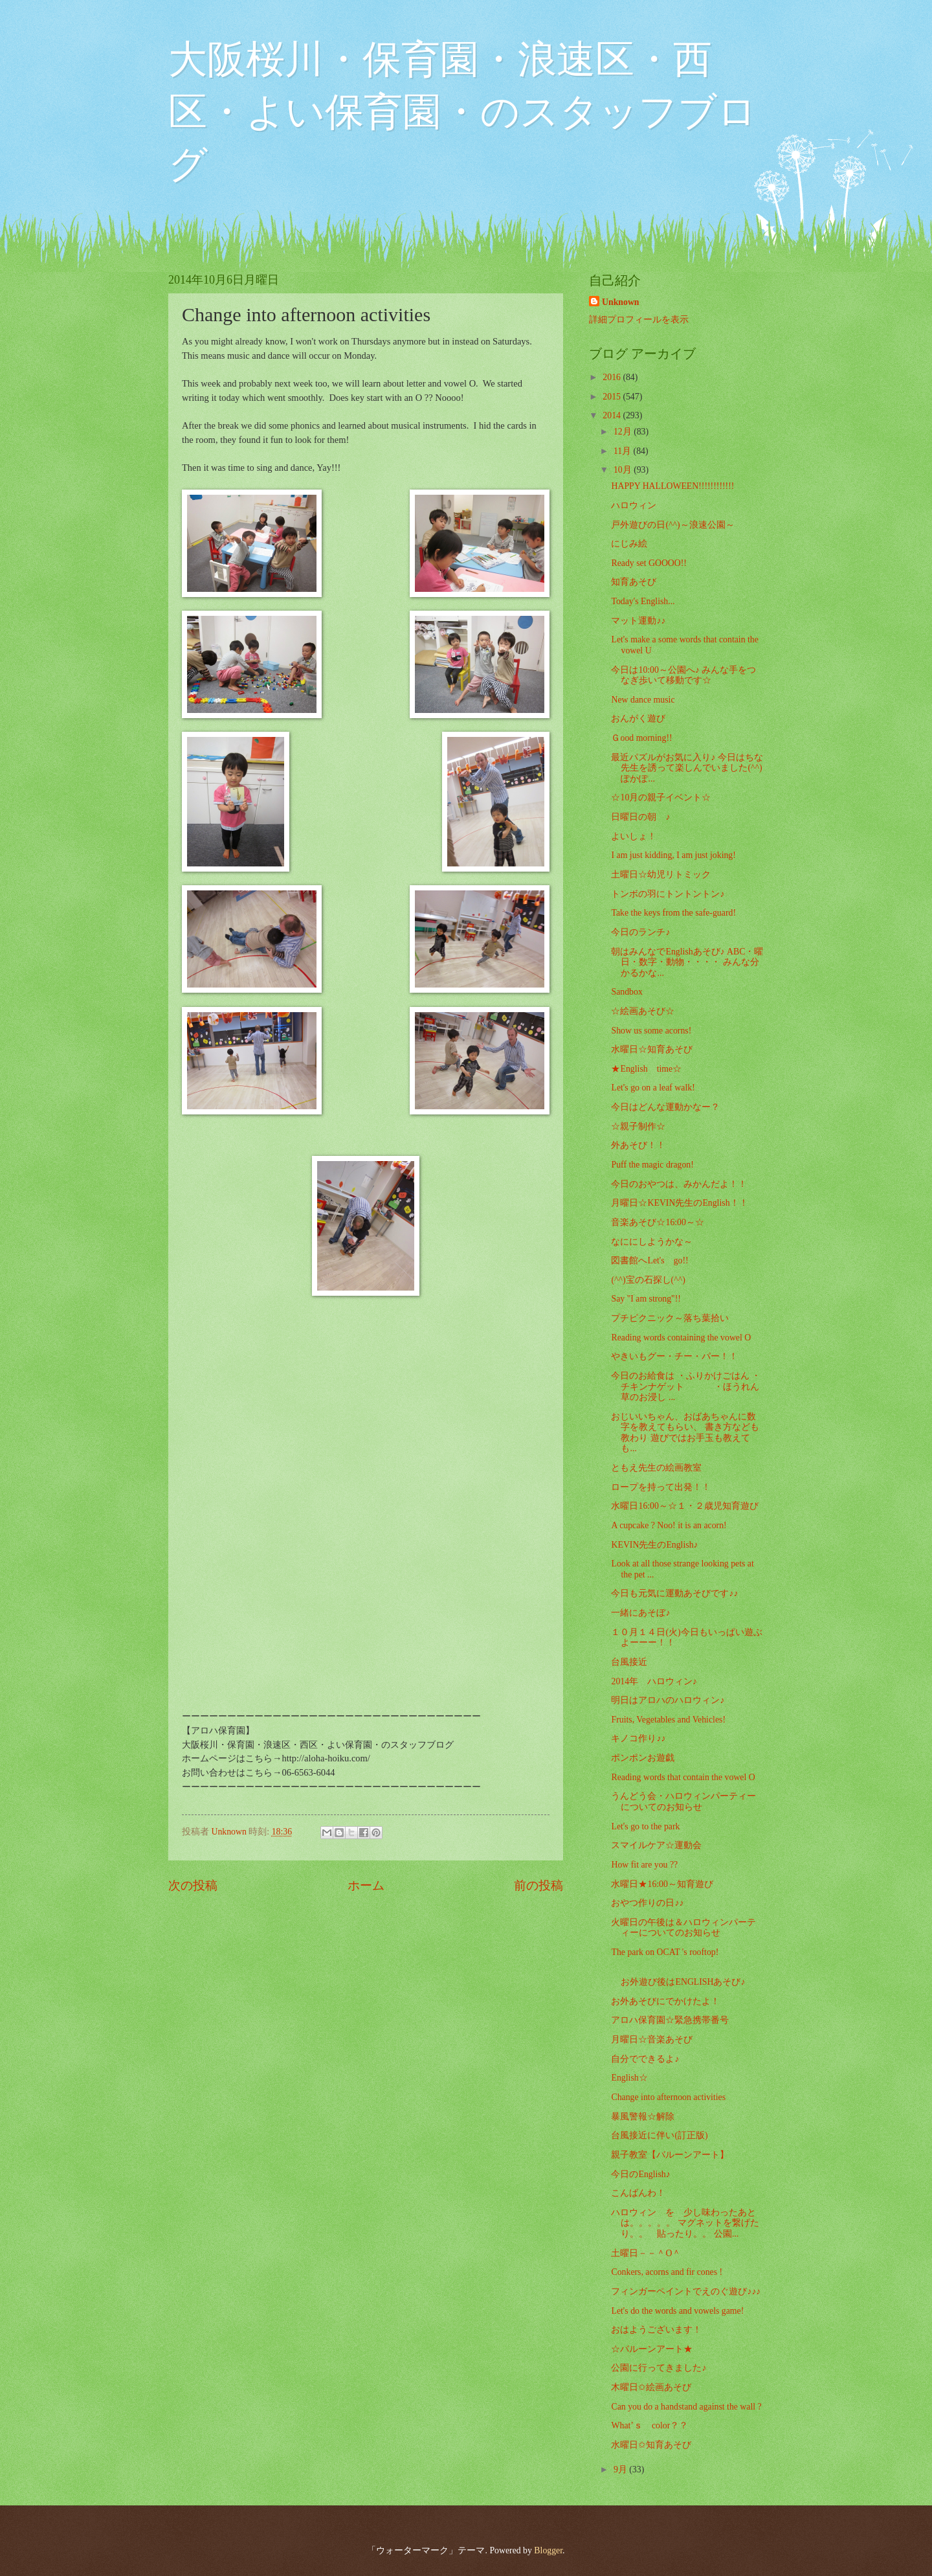 The height and width of the screenshot is (2576, 932). I want to click on ☆バルーンアート★, so click(652, 2349).